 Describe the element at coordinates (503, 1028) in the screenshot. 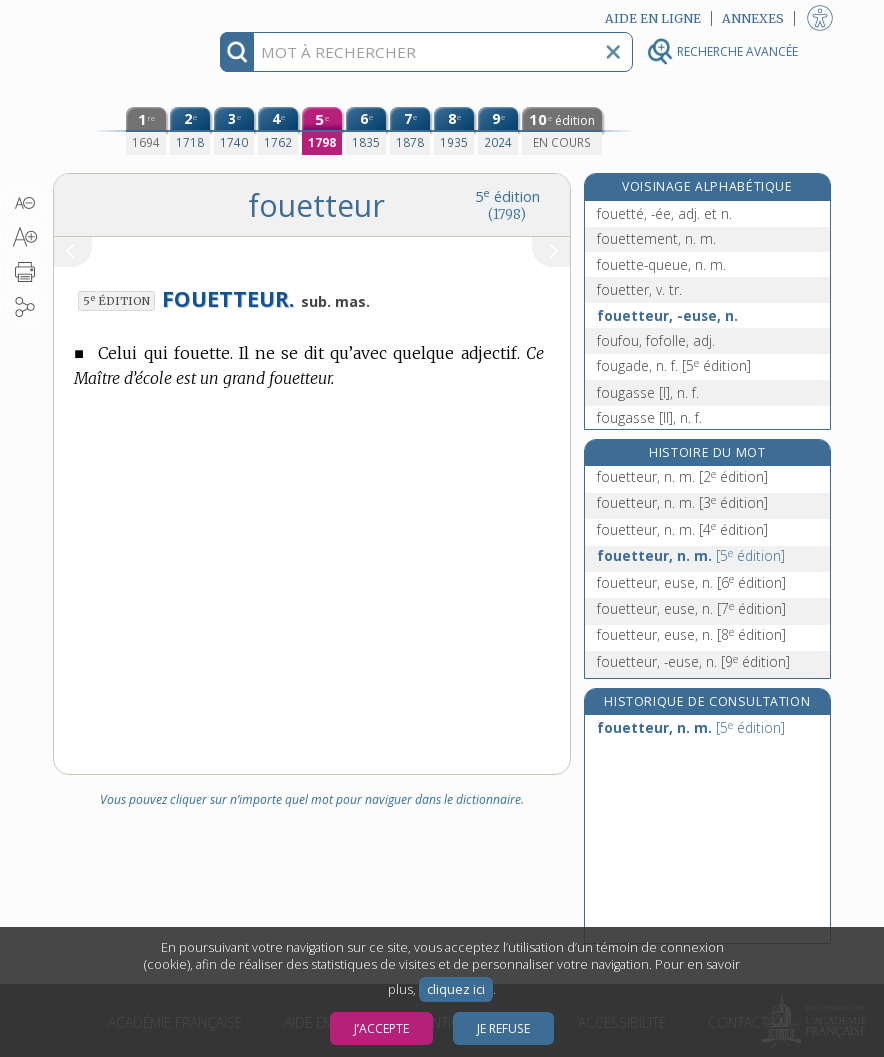

I see `Je refuse` at that location.